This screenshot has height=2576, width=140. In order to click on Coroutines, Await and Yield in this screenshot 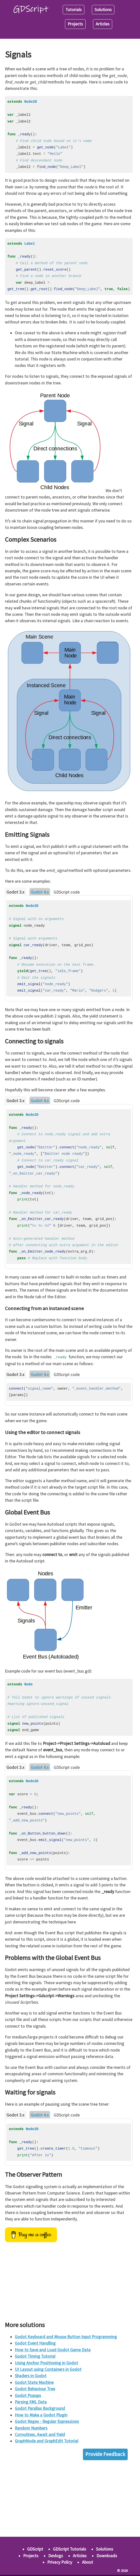, I will do `click(40, 2434)`.